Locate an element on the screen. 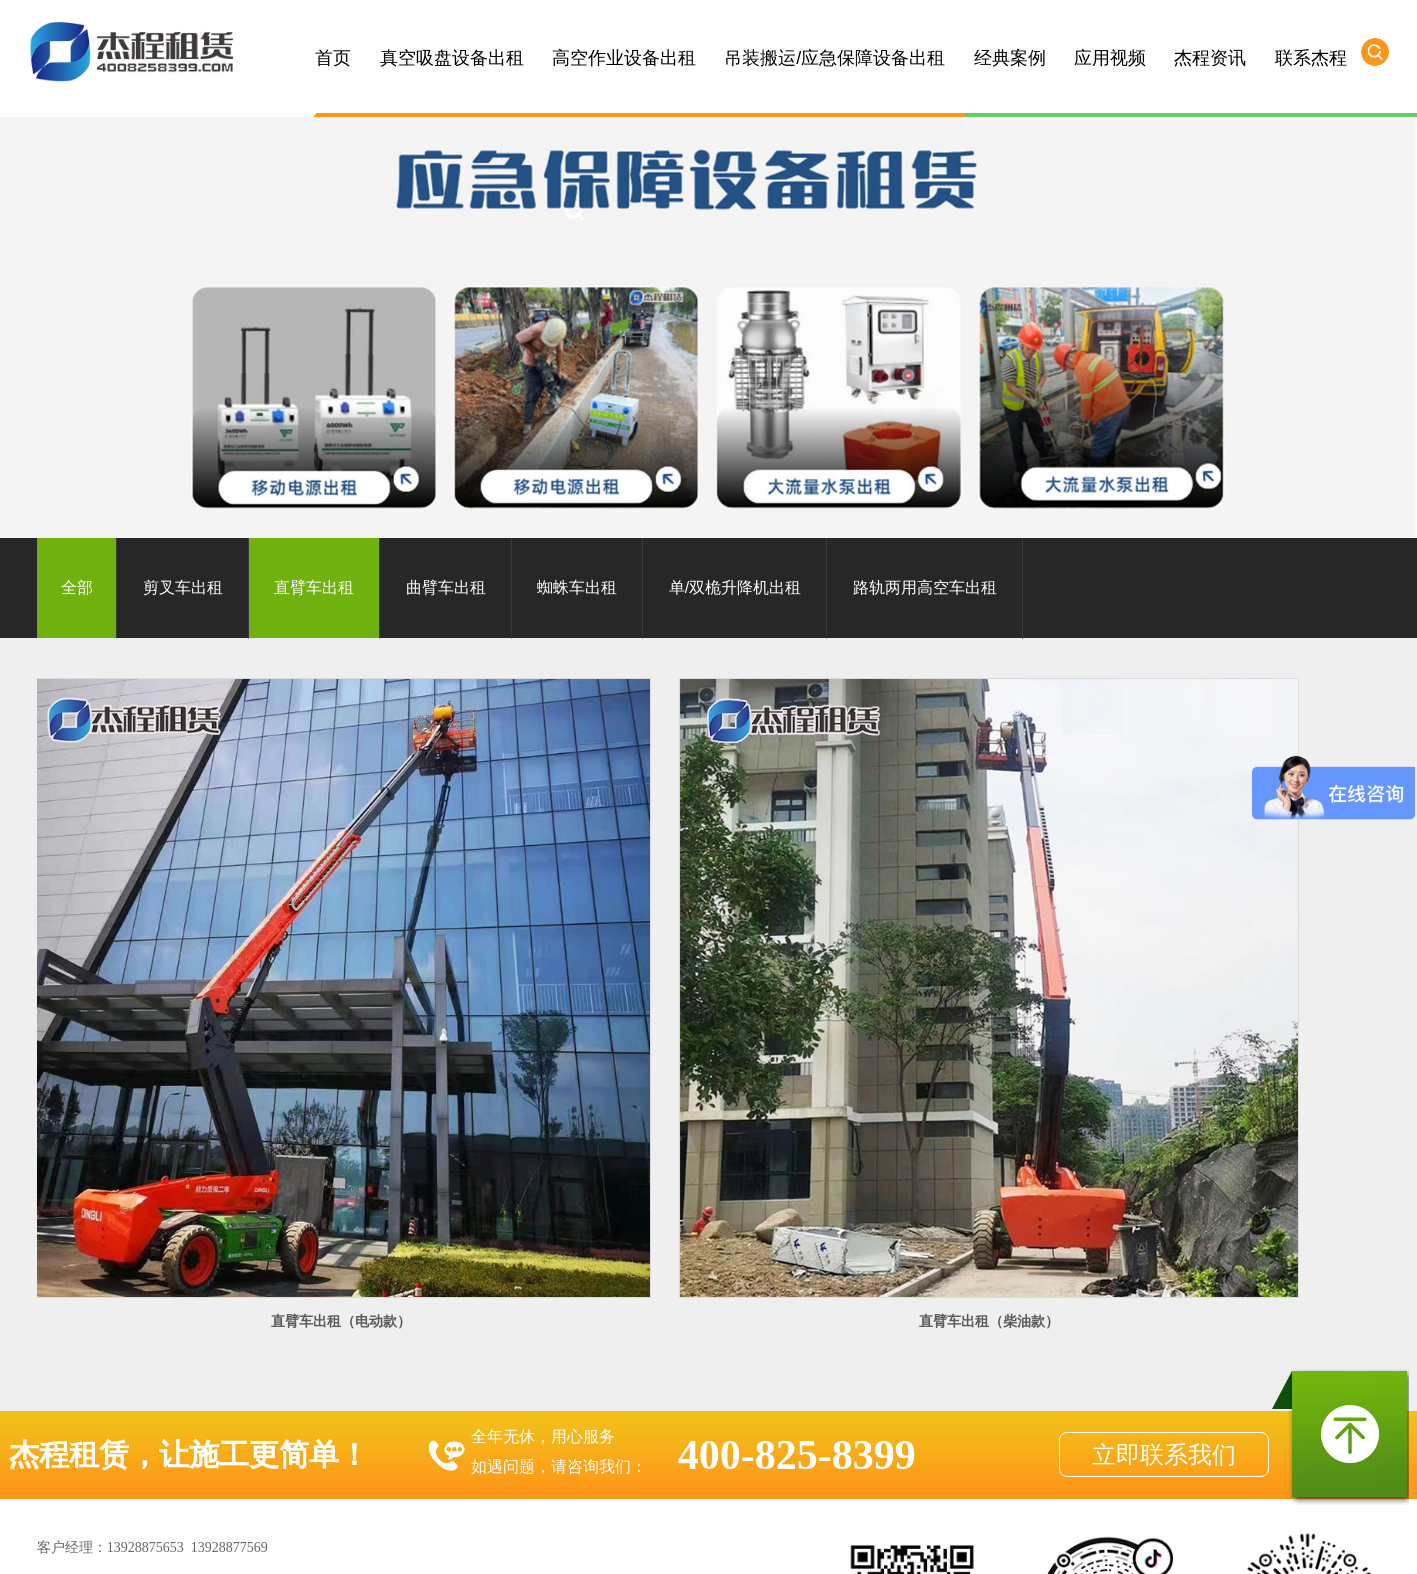 This screenshot has width=1417, height=1574. 蜘蛛车出租 is located at coordinates (577, 587).